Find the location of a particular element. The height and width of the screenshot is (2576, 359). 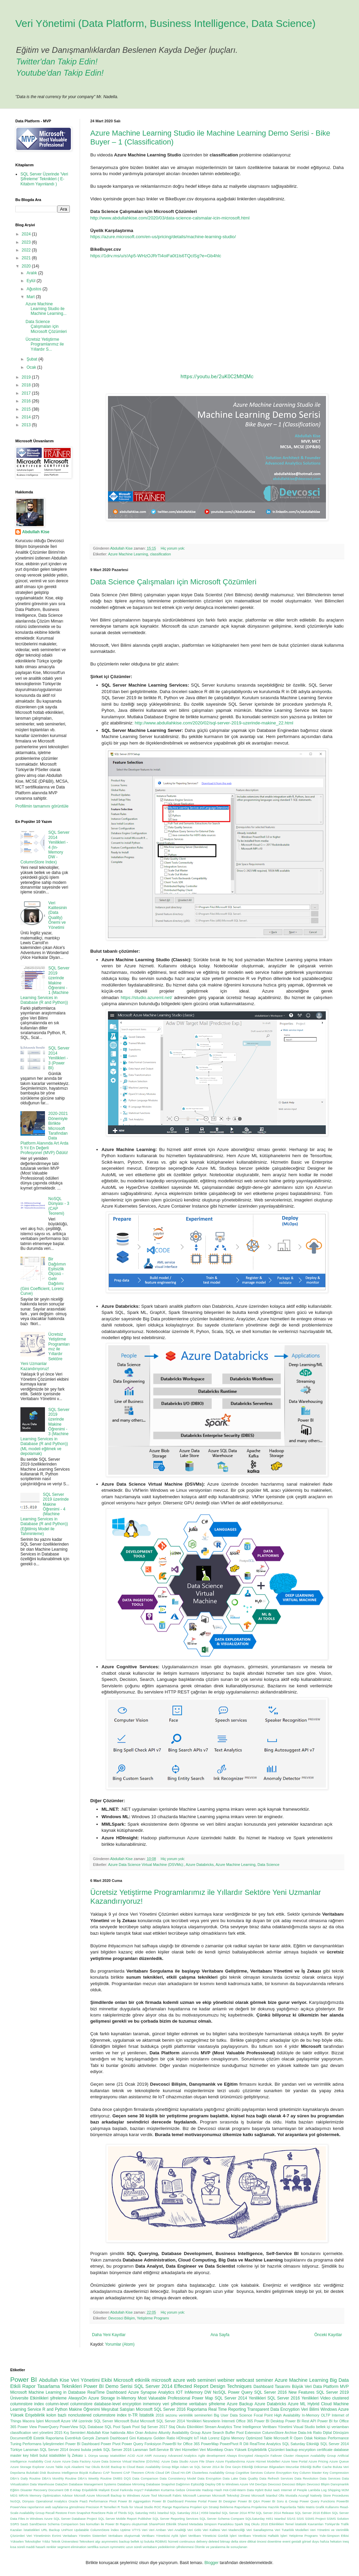

2021 is located at coordinates (27, 258).